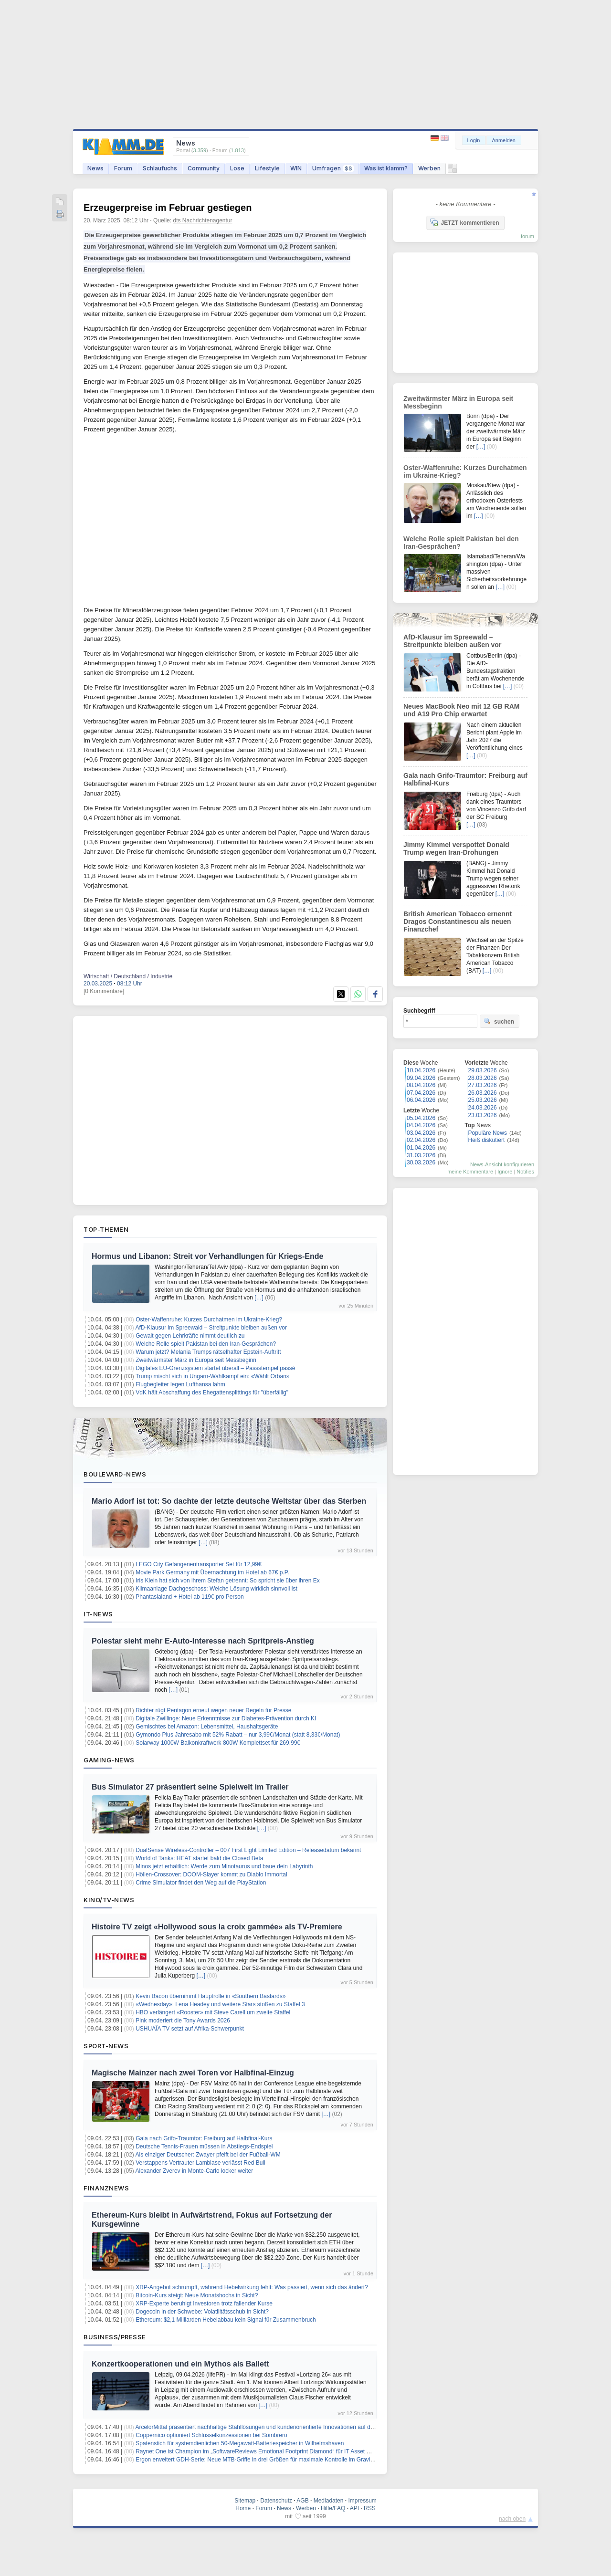 This screenshot has height=2576, width=611. I want to click on HBO verlängert «Rooster» mit Steve Carell um zweite Staffel, so click(213, 2012).